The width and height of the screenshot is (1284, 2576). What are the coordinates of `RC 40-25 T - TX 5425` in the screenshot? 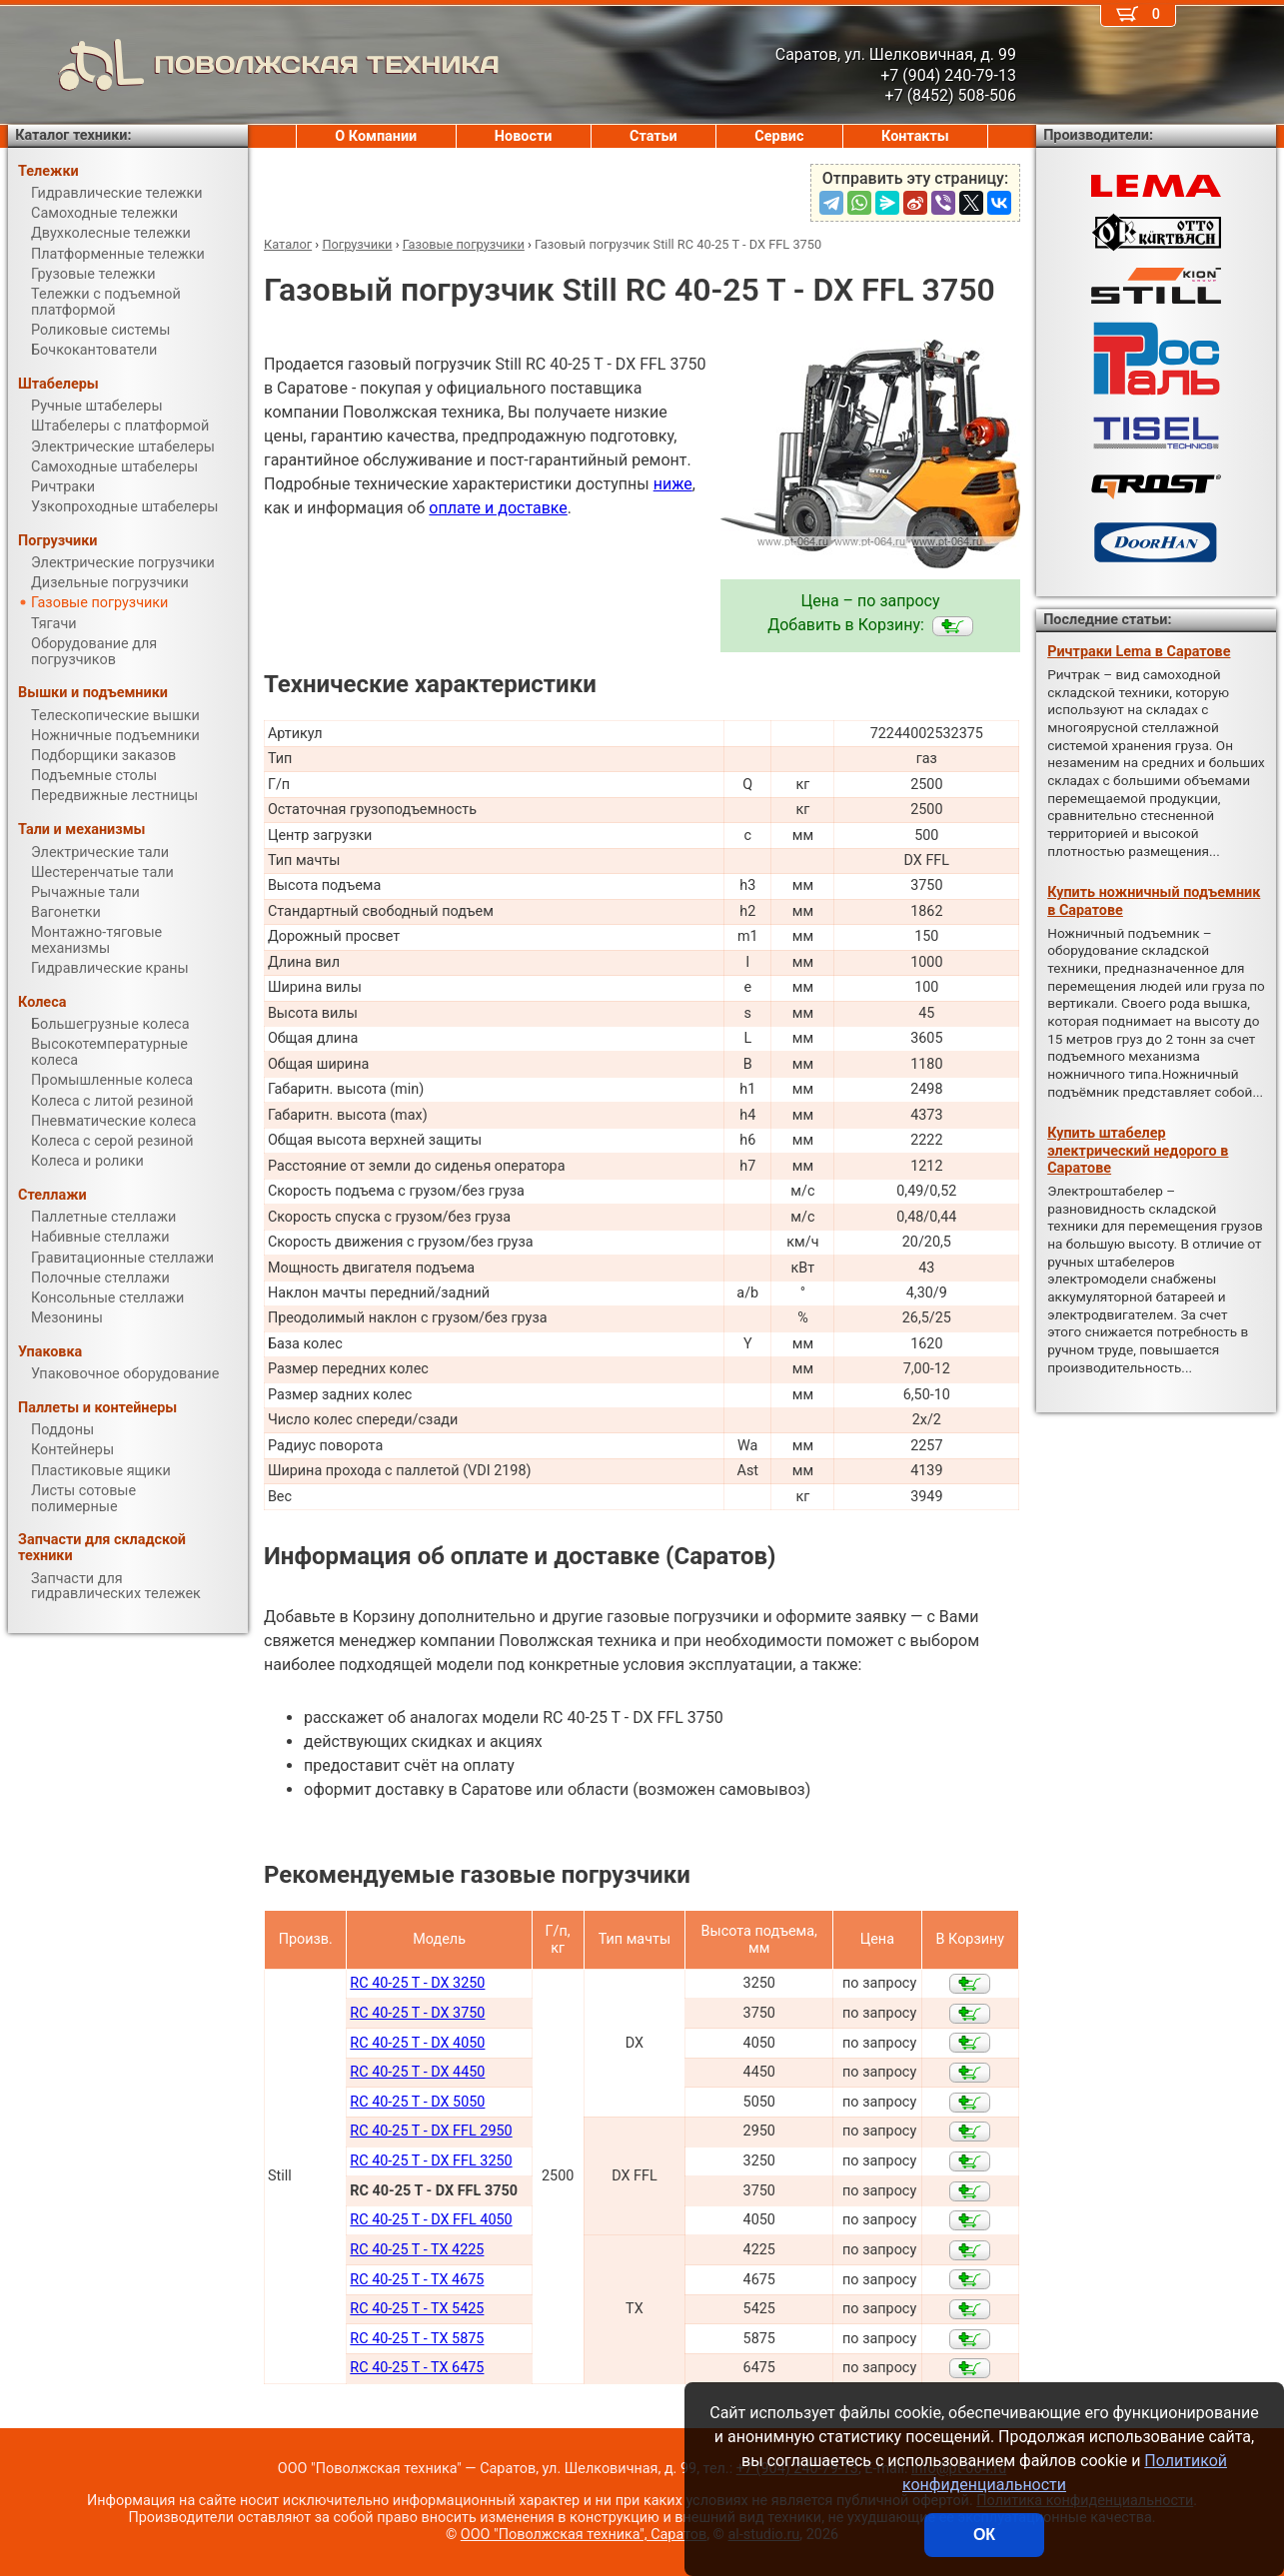 It's located at (417, 2308).